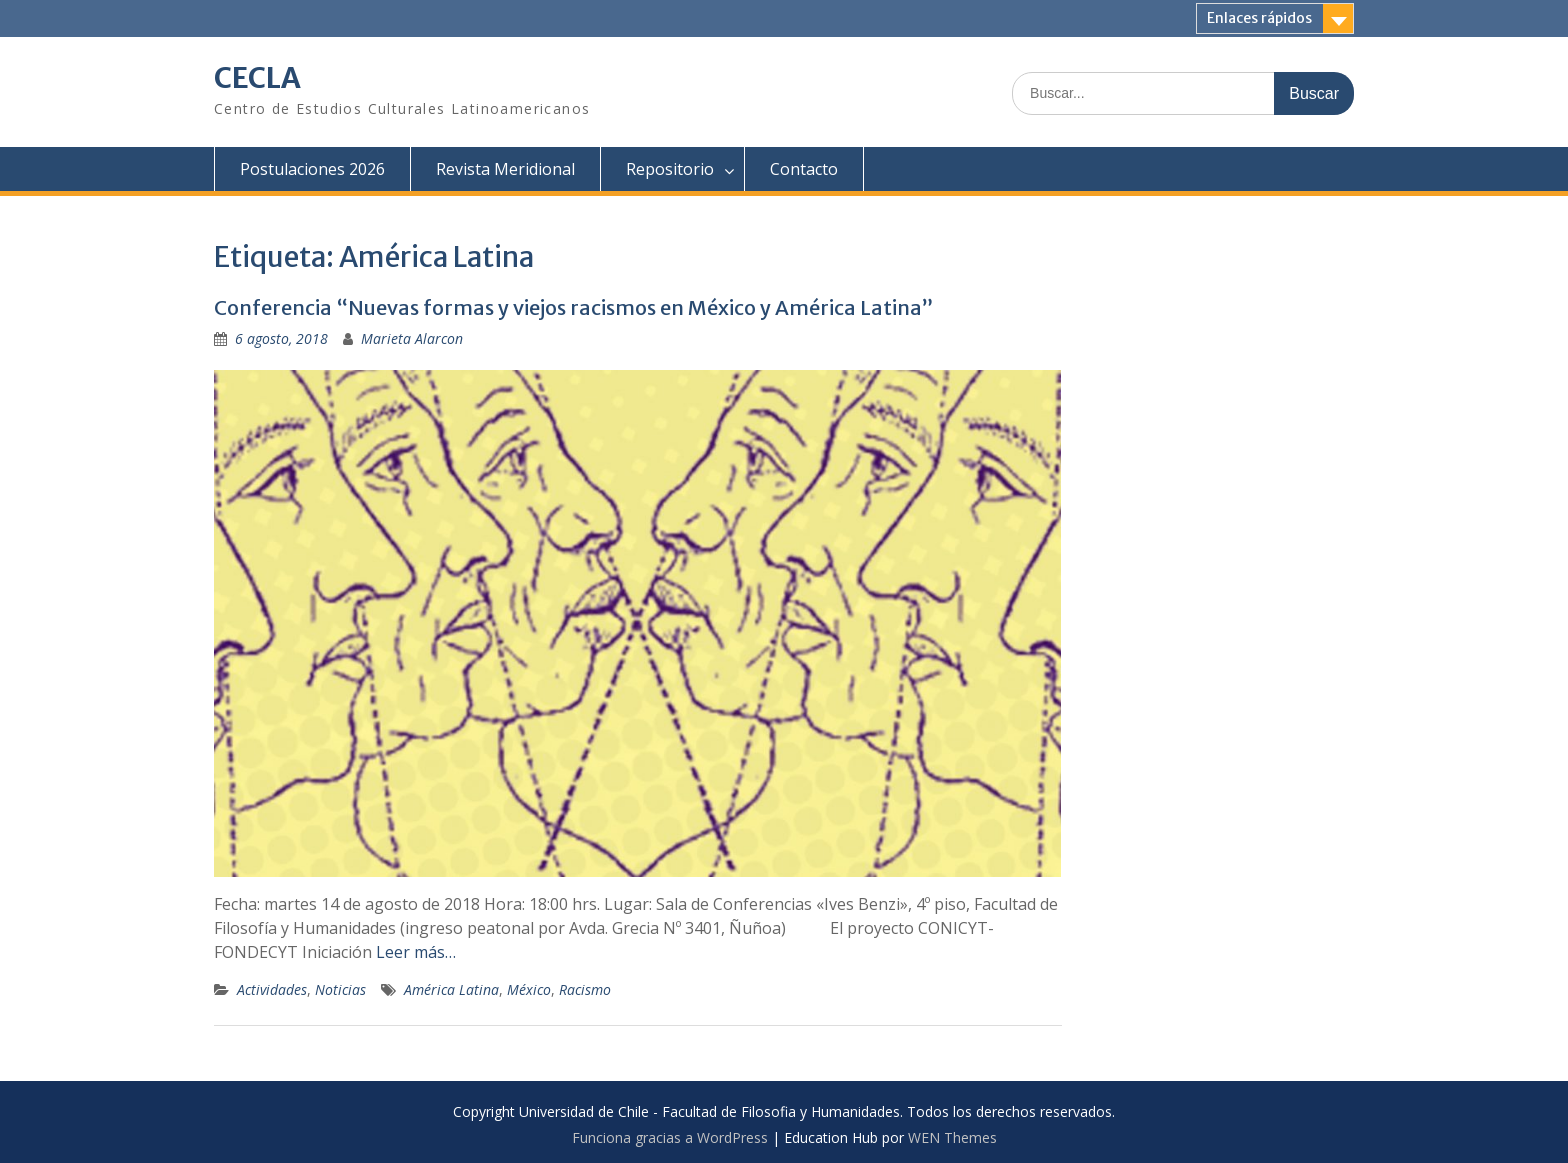 Image resolution: width=1568 pixels, height=1163 pixels. Describe the element at coordinates (272, 989) in the screenshot. I see `Actividades` at that location.